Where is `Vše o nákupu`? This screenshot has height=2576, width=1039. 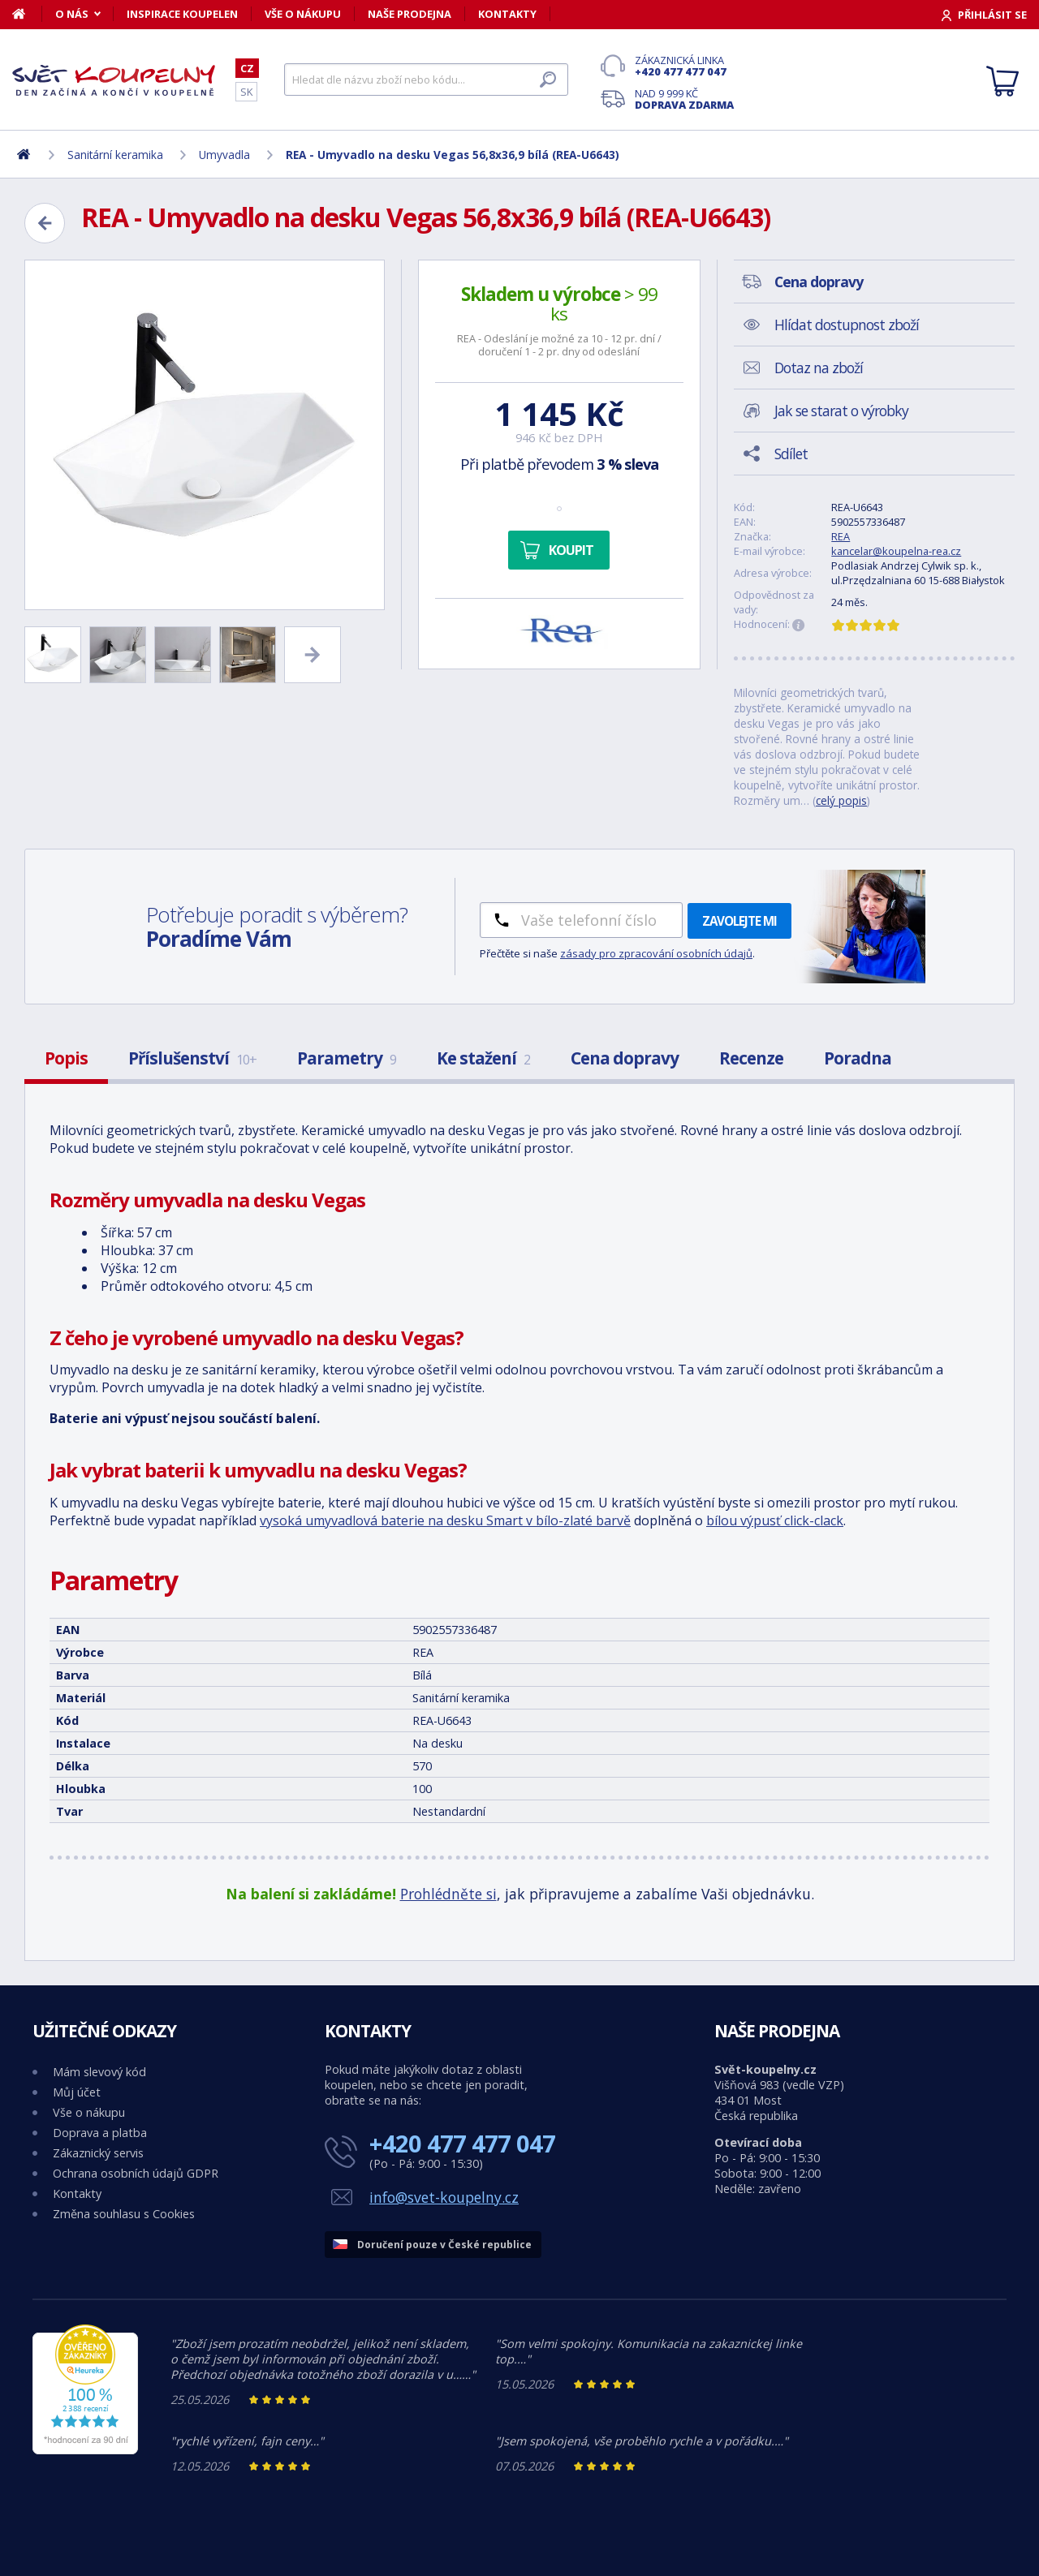
Vše o nákupu is located at coordinates (303, 13).